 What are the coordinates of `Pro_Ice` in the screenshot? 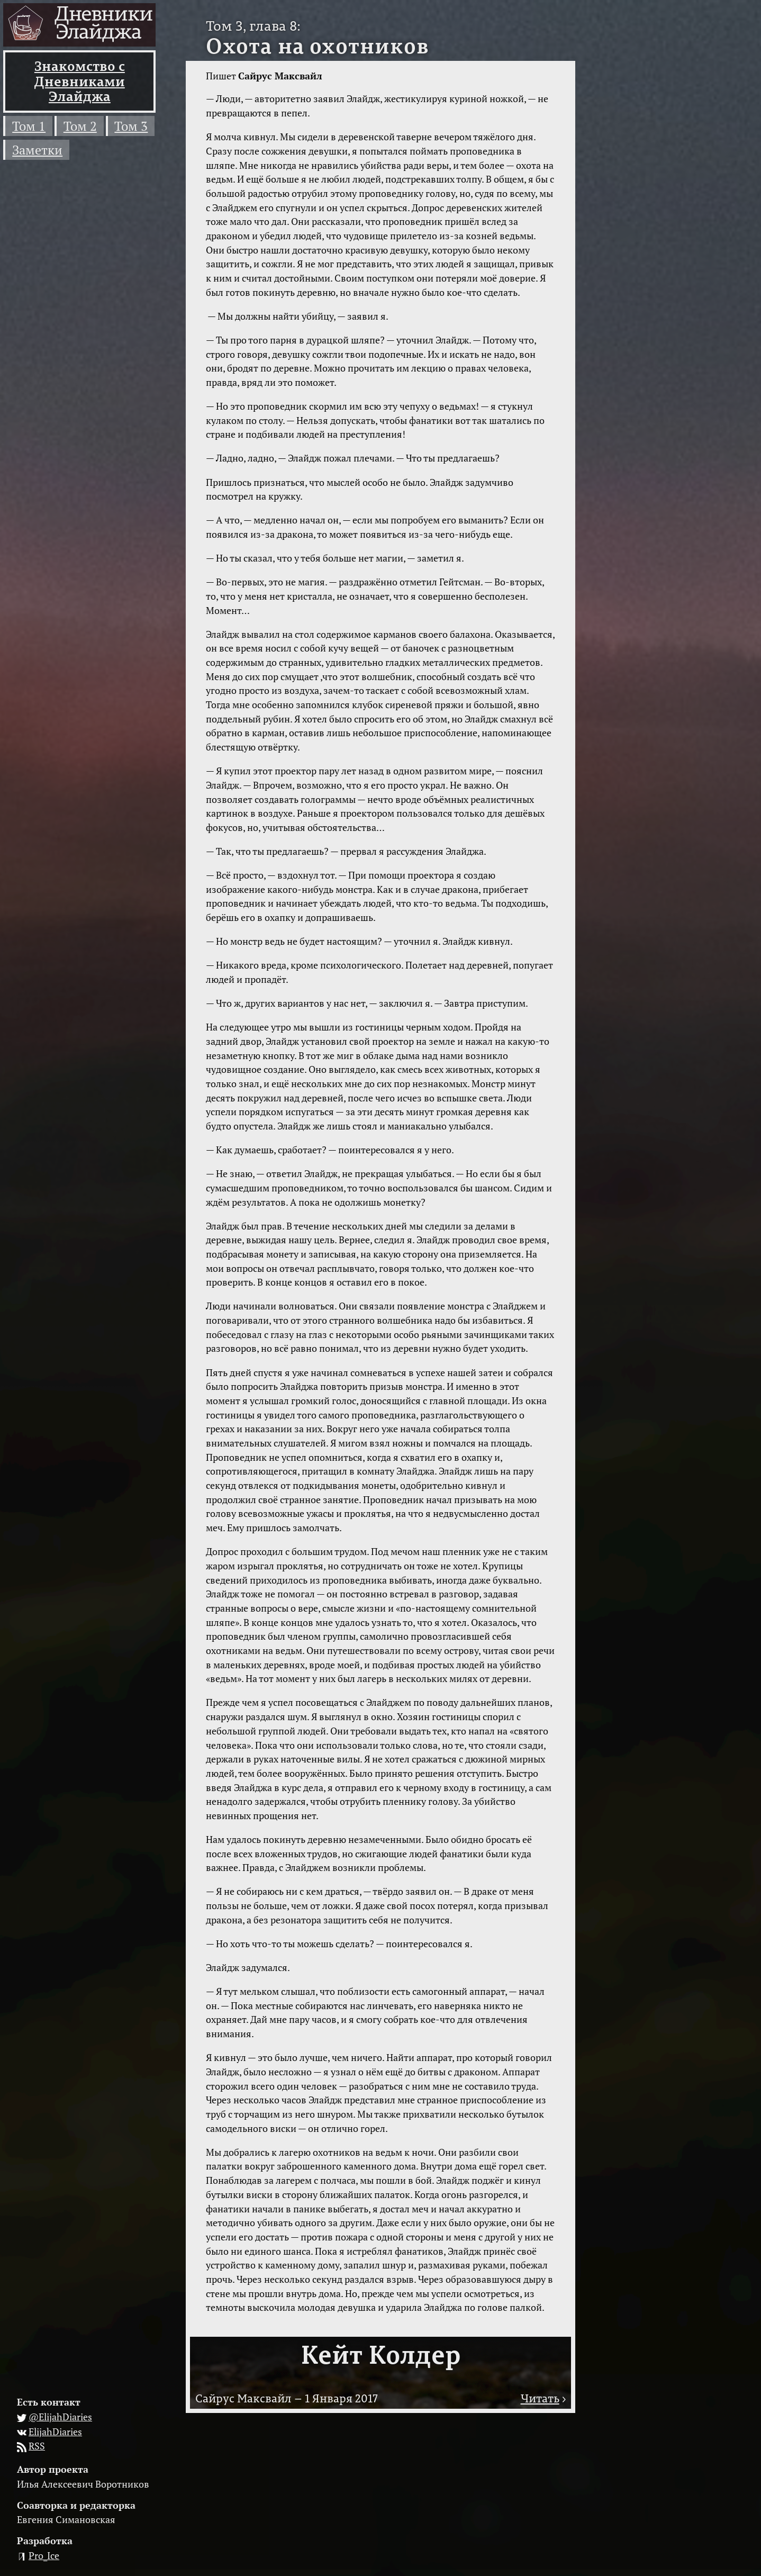 It's located at (44, 2555).